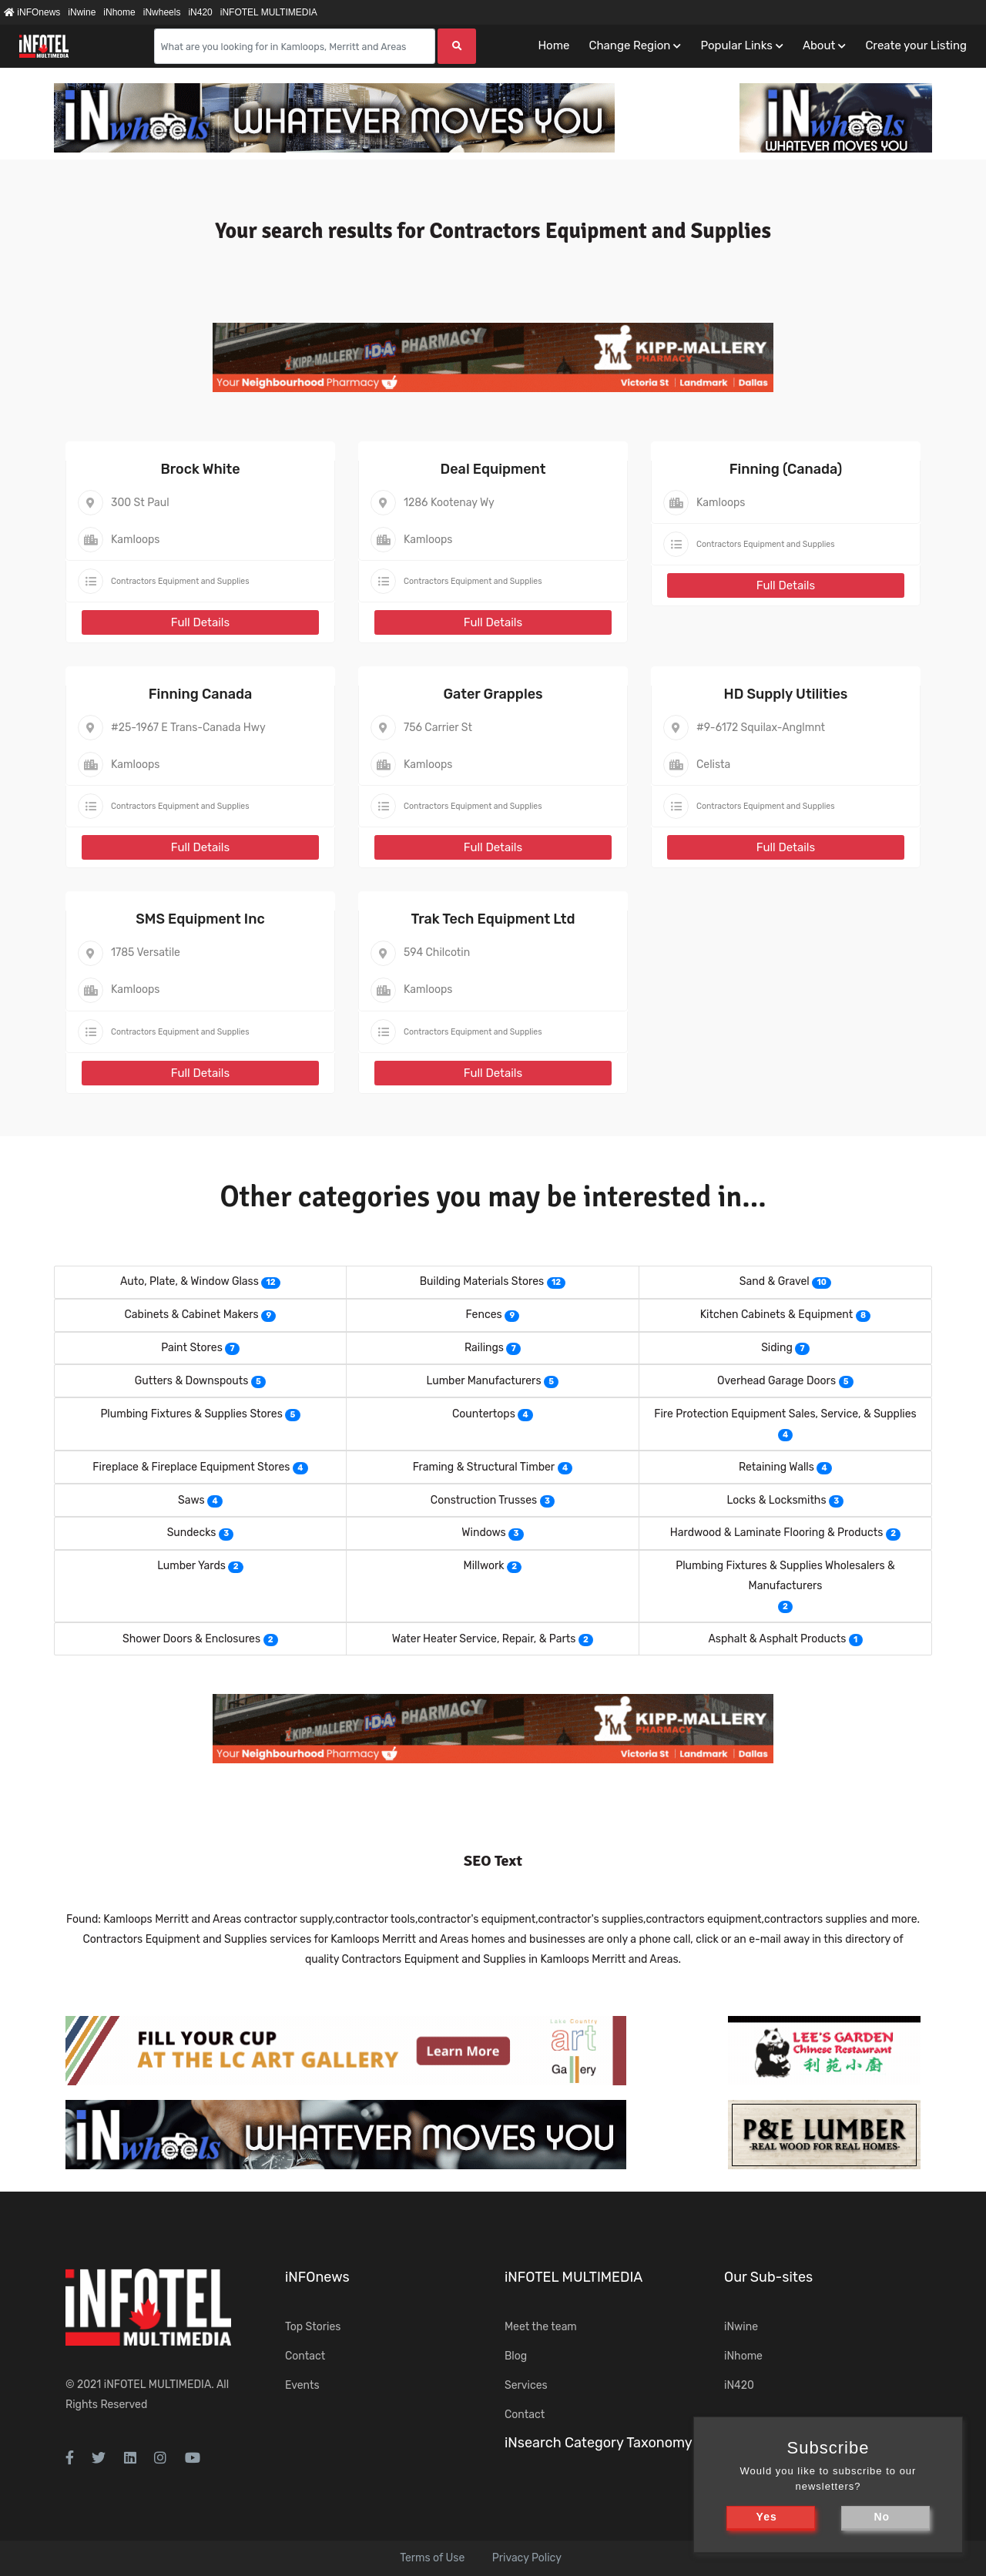  I want to click on Water Heater Service, Repair, & Parts, so click(484, 1638).